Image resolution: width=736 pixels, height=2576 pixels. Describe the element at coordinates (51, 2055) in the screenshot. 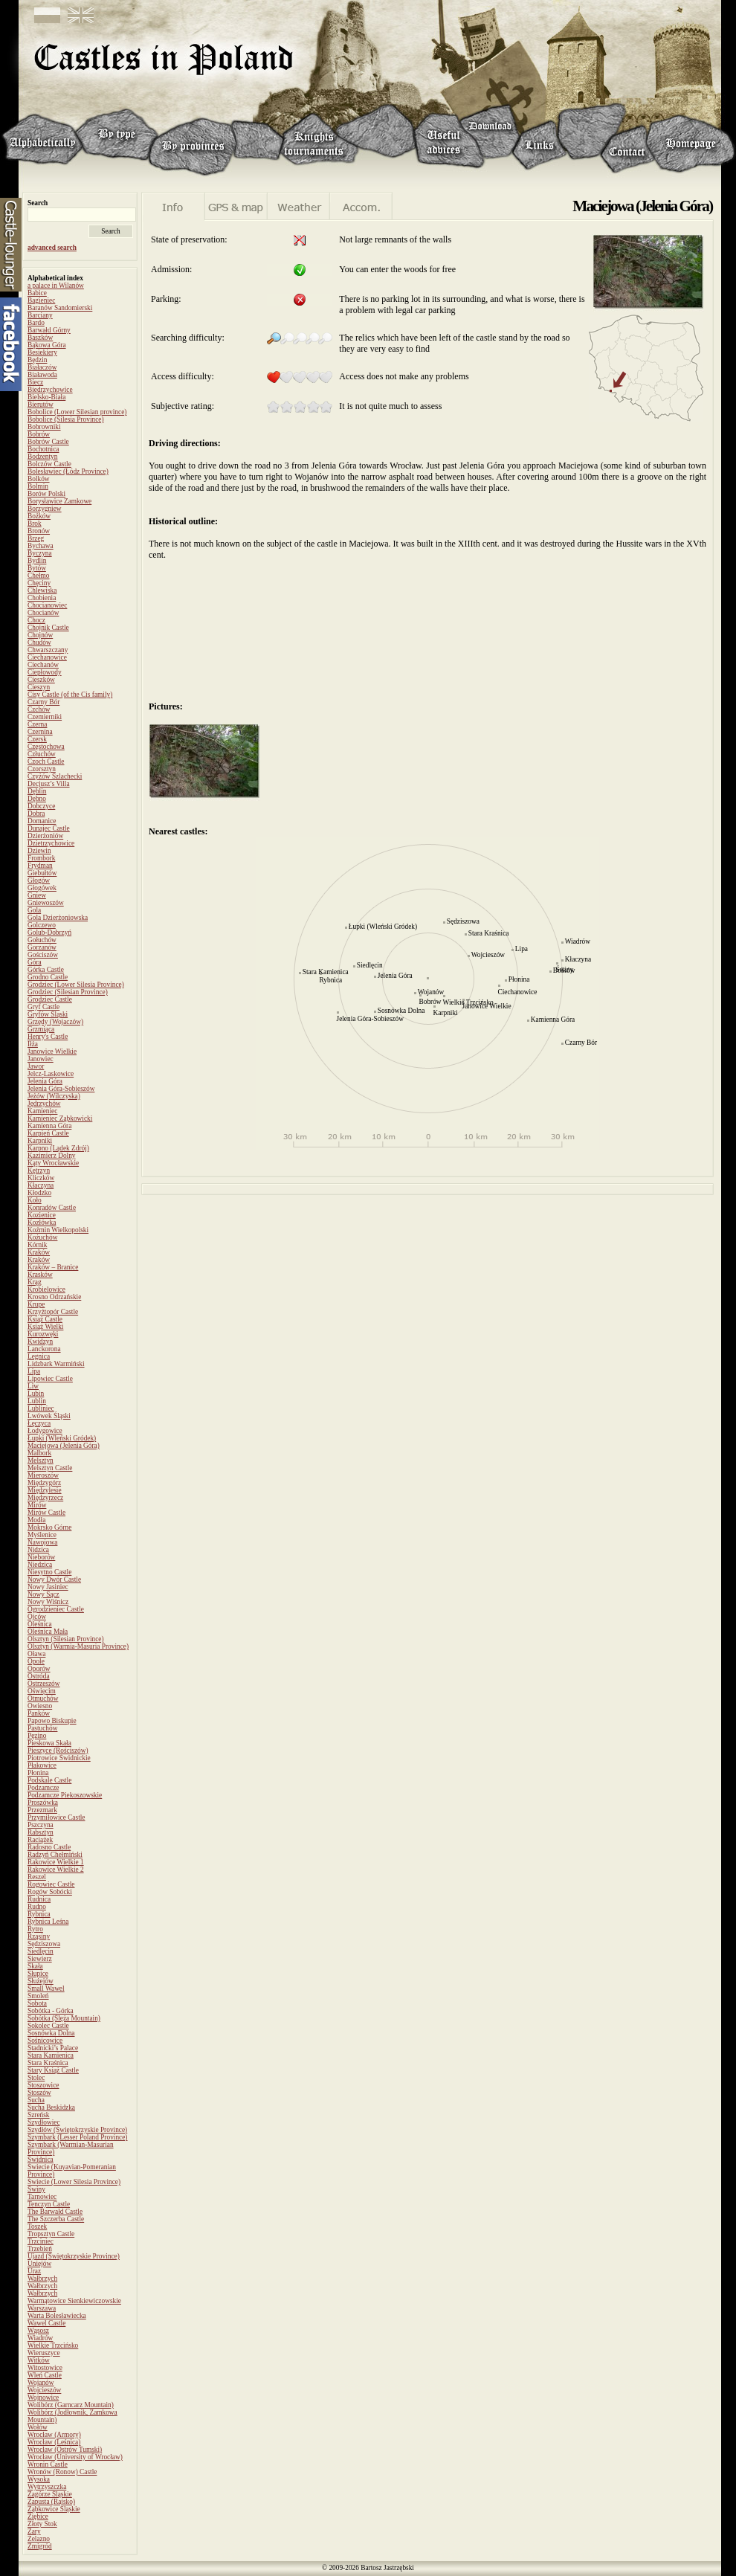

I see `Stara Kamienica` at that location.